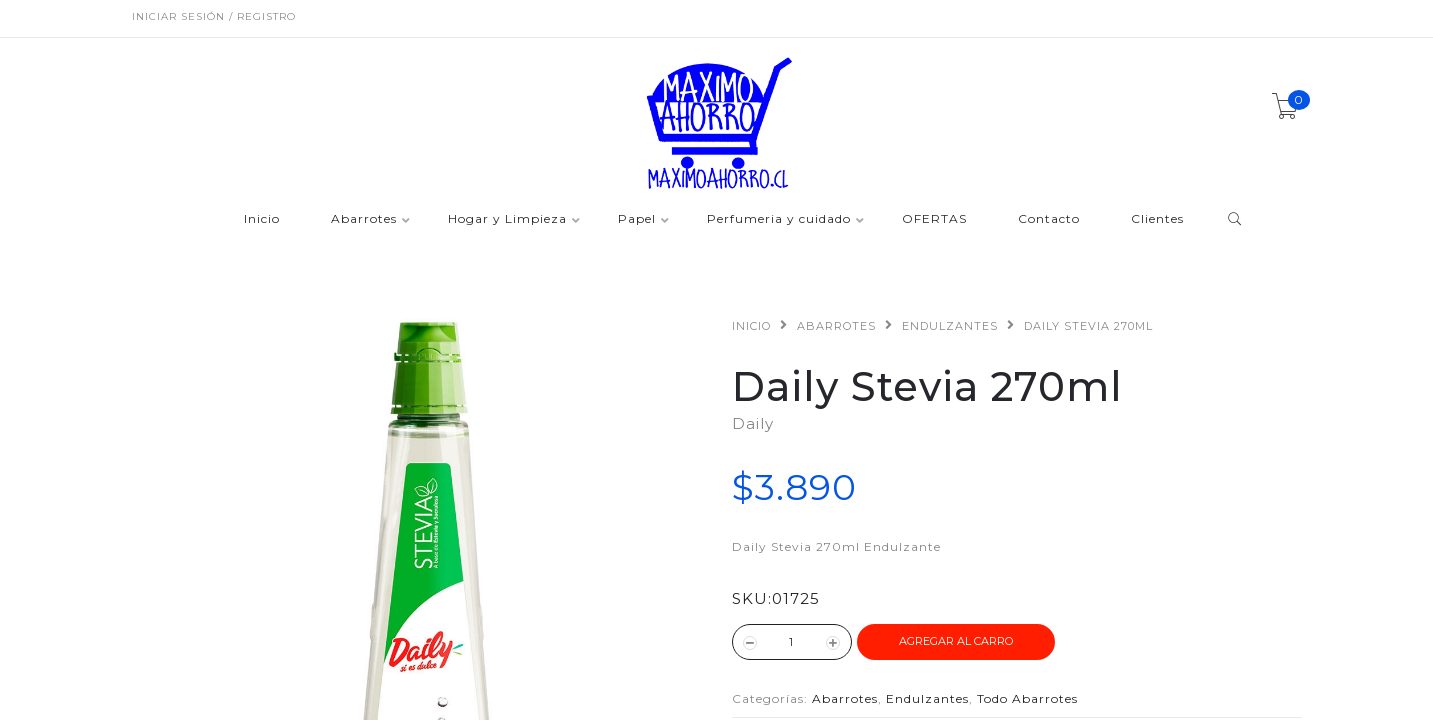  What do you see at coordinates (779, 219) in the screenshot?
I see `Perfumeria y cuidado` at bounding box center [779, 219].